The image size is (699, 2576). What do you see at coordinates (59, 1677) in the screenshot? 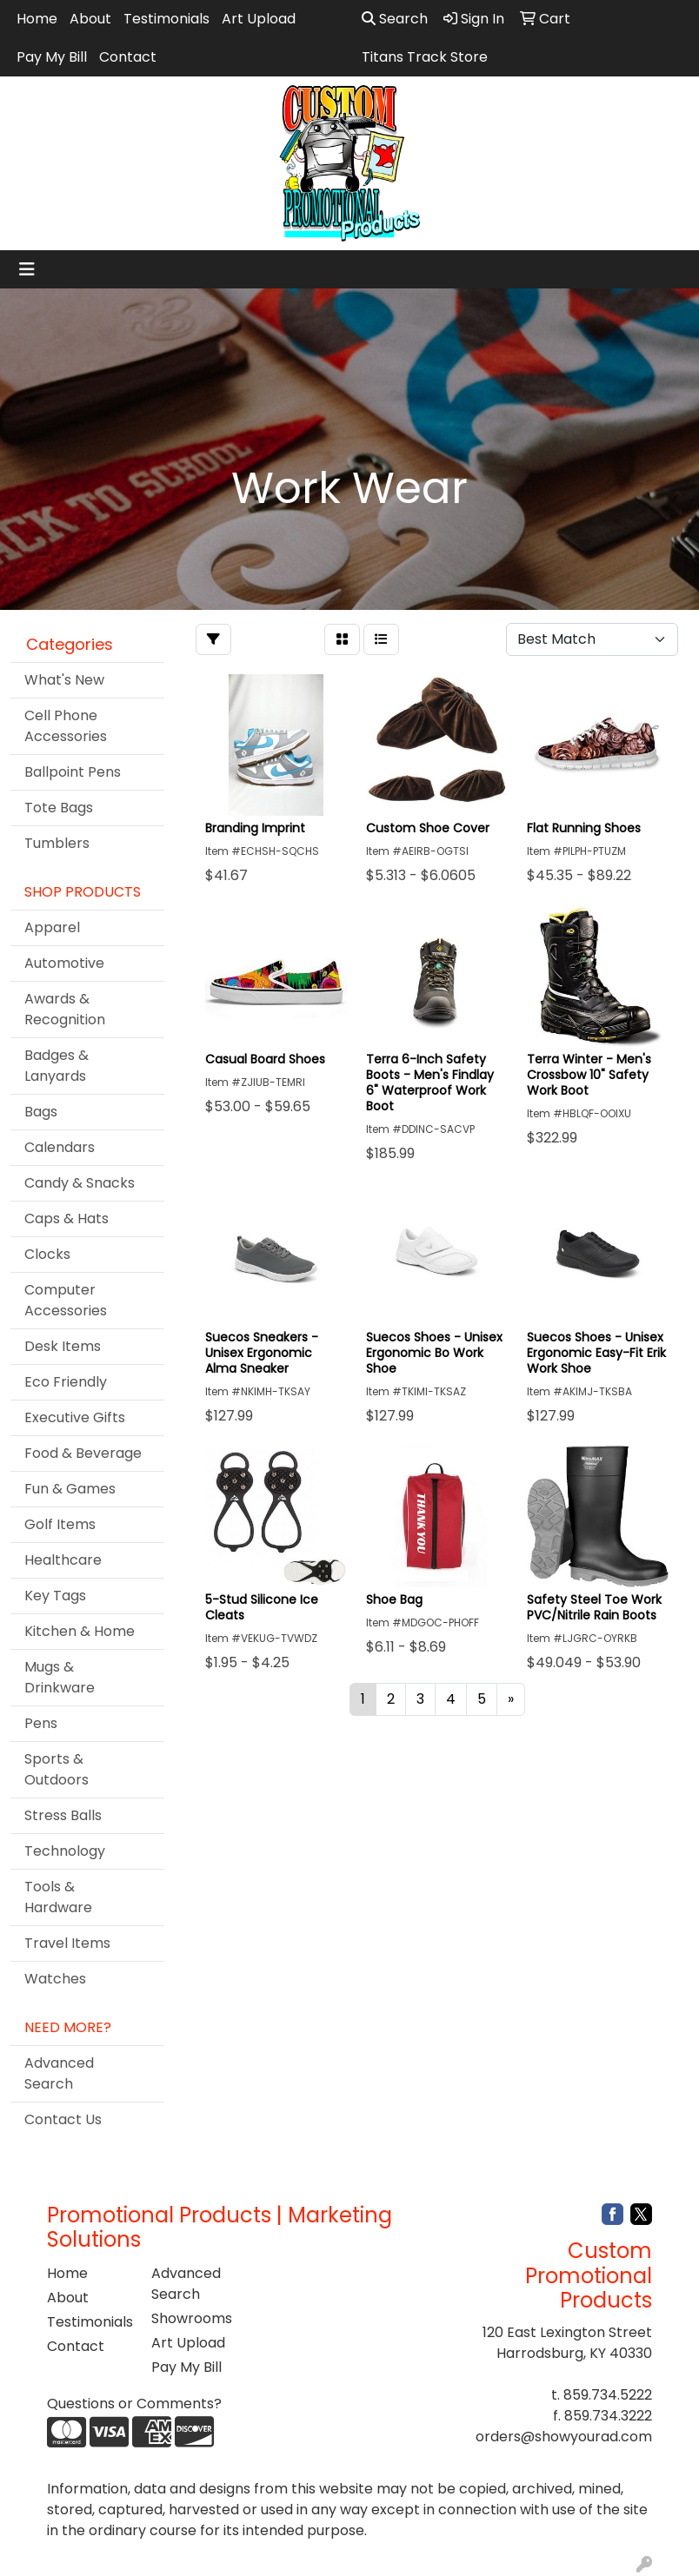
I see `Mugs & Drinkware` at bounding box center [59, 1677].